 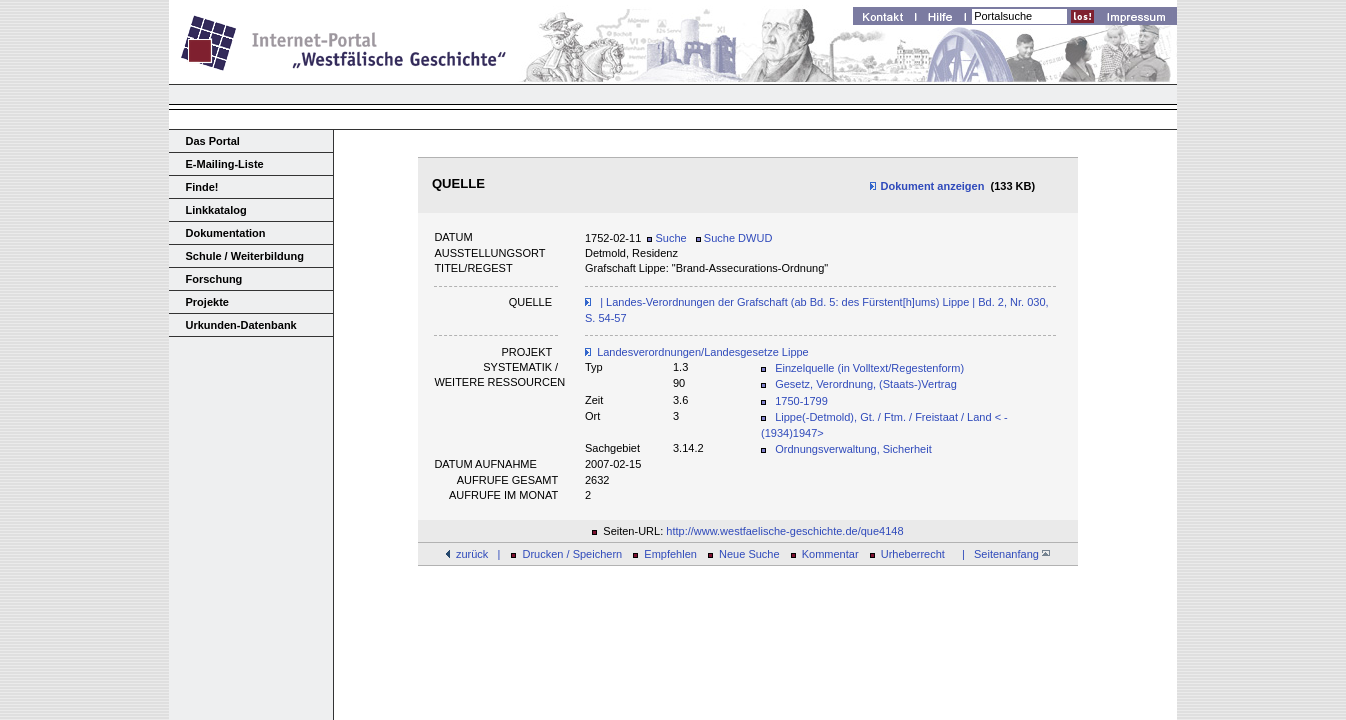 I want to click on E-Mailing-Liste, so click(x=225, y=164).